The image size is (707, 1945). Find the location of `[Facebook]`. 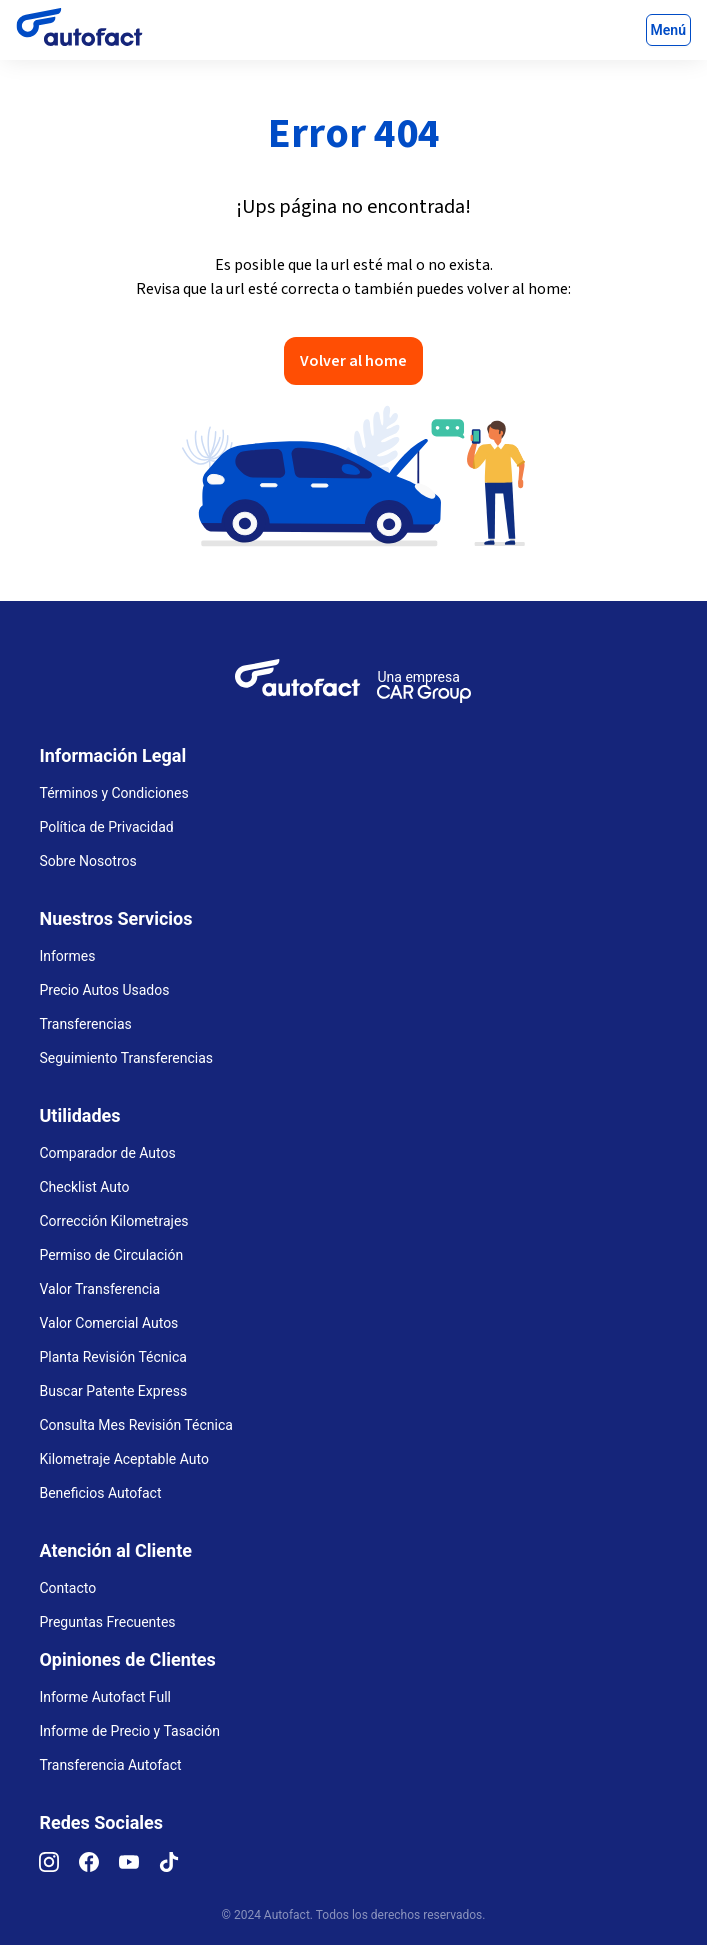

[Facebook] is located at coordinates (99, 1867).